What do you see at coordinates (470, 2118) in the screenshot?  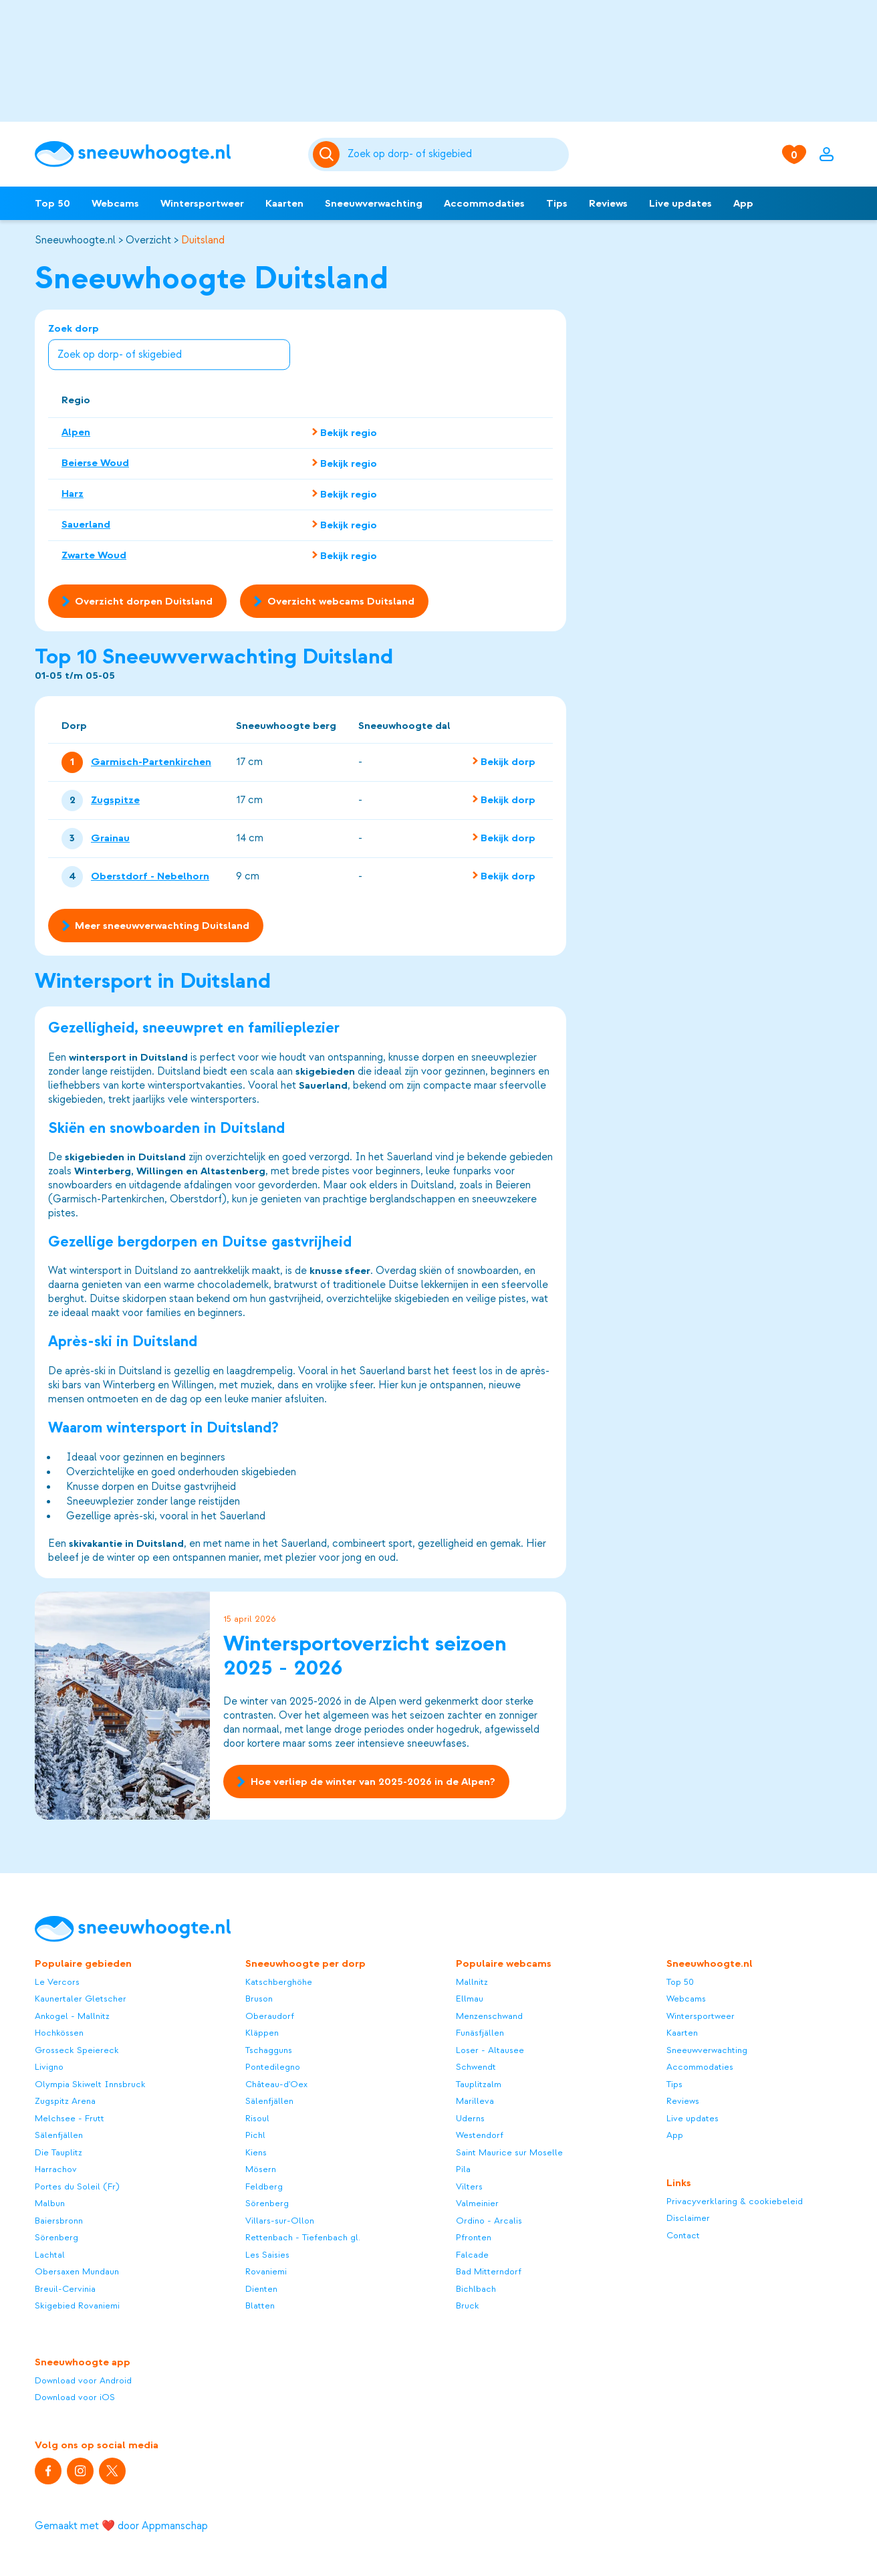 I see `Uderns` at bounding box center [470, 2118].